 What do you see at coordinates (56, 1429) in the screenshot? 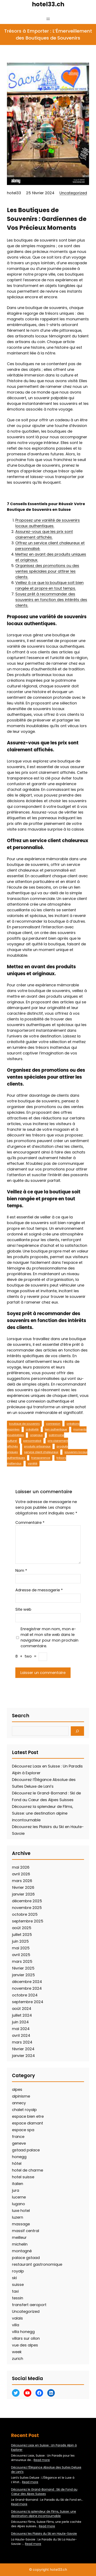
I see `lien authentique` at bounding box center [56, 1429].